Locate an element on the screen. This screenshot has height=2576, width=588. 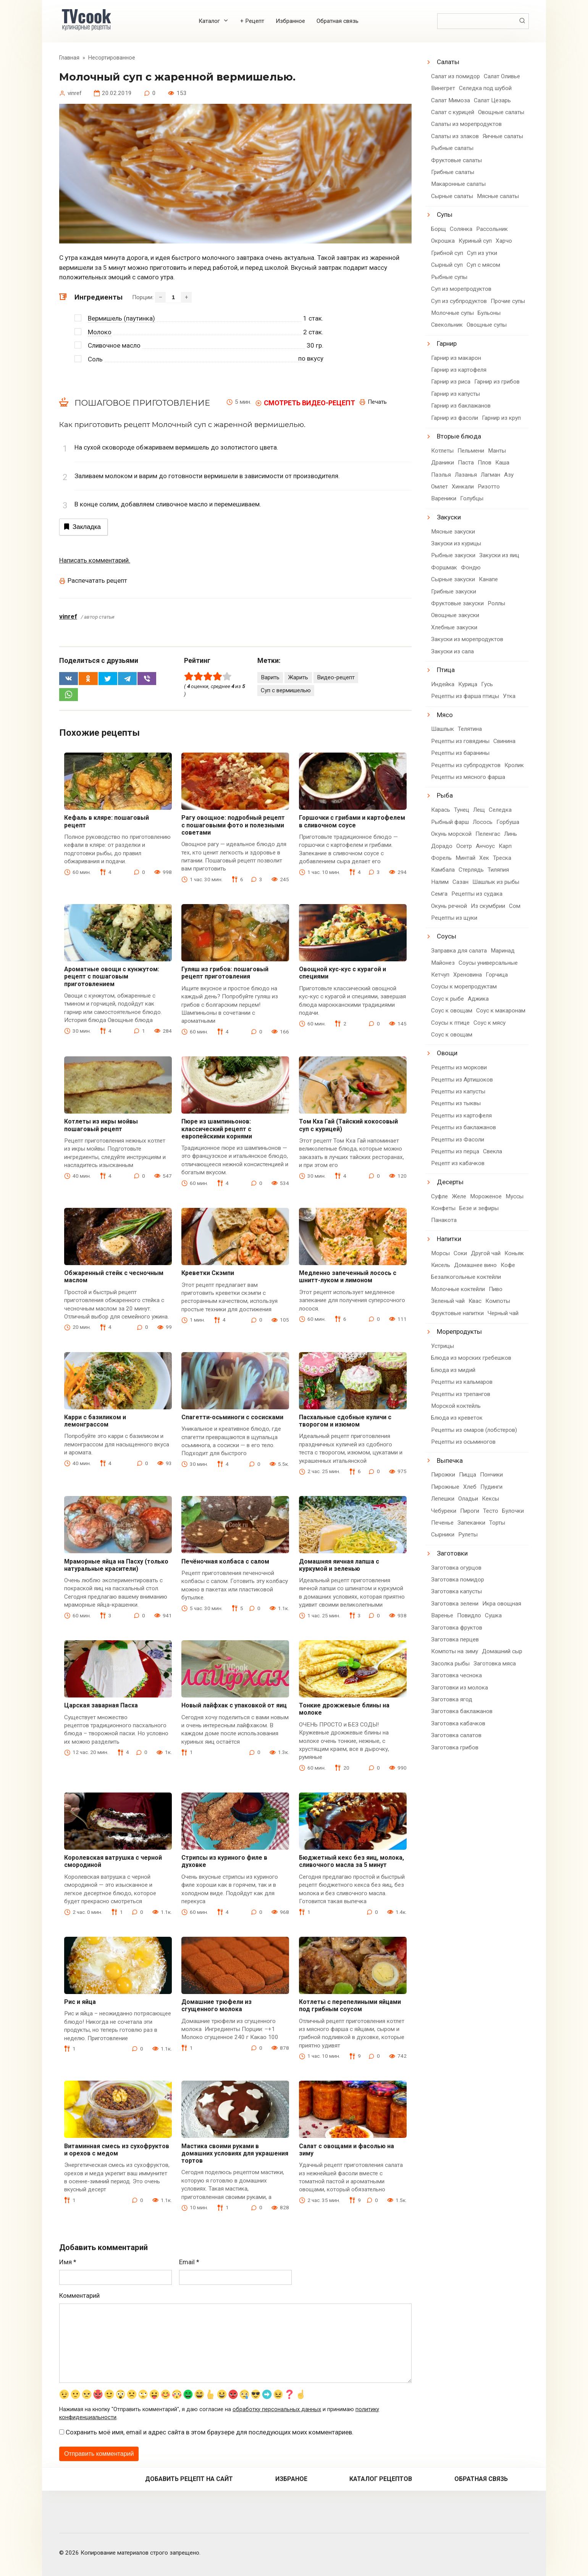
Овощные салаты is located at coordinates (501, 112).